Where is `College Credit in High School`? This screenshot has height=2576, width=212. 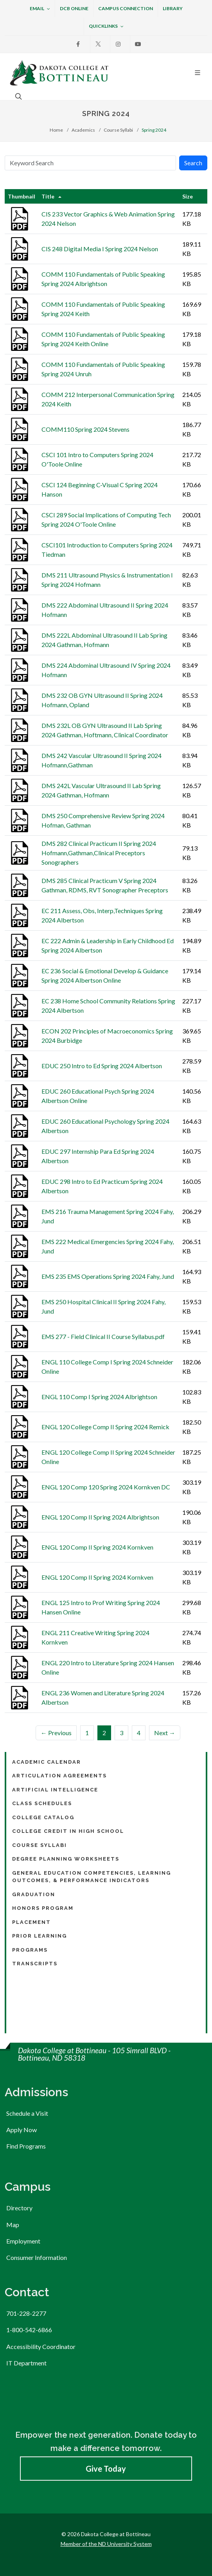 College Credit in High School is located at coordinates (68, 1831).